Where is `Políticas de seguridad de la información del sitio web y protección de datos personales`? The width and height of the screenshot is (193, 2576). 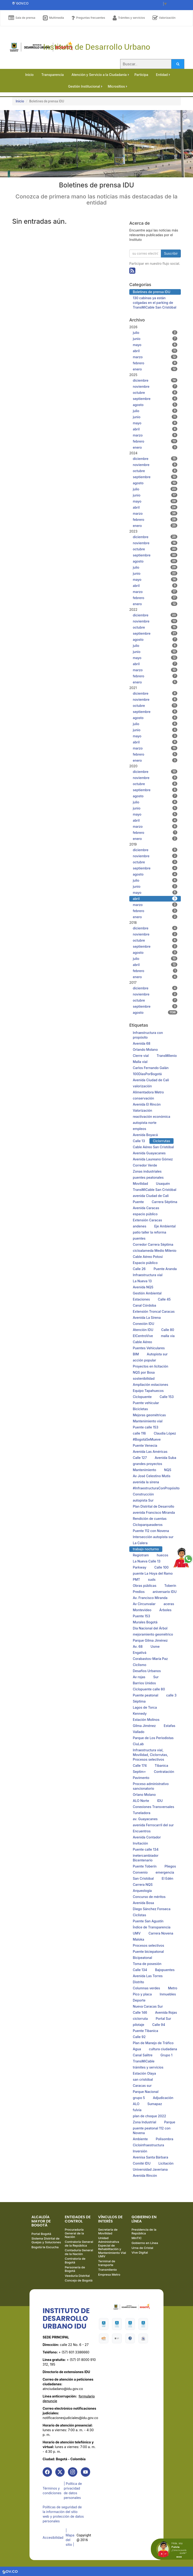 Políticas de seguridad de la información del sitio web y protección de datos personales is located at coordinates (63, 2514).